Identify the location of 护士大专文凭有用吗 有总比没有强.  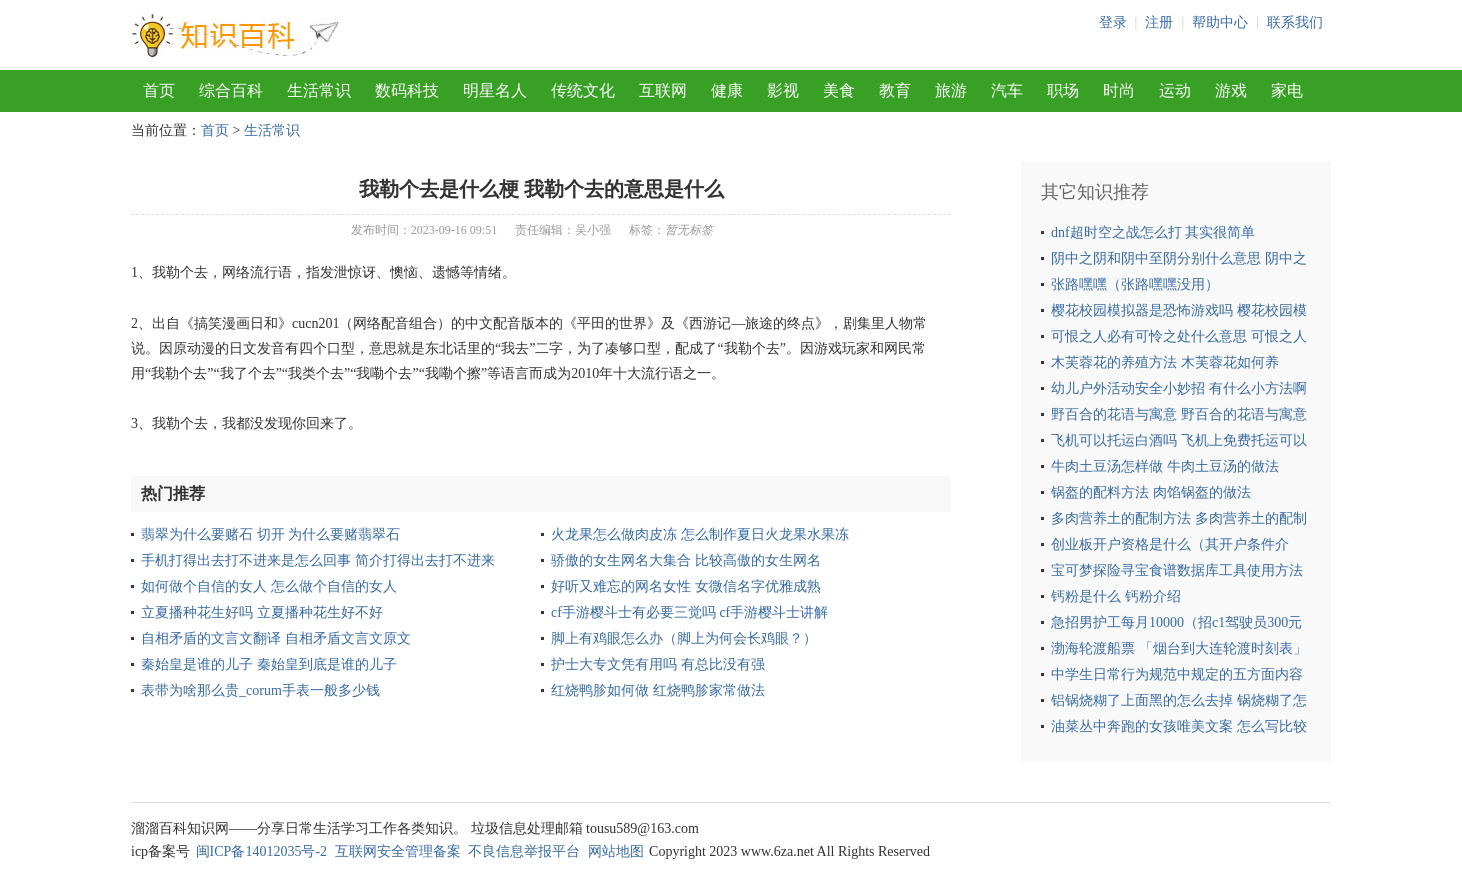
(658, 664).